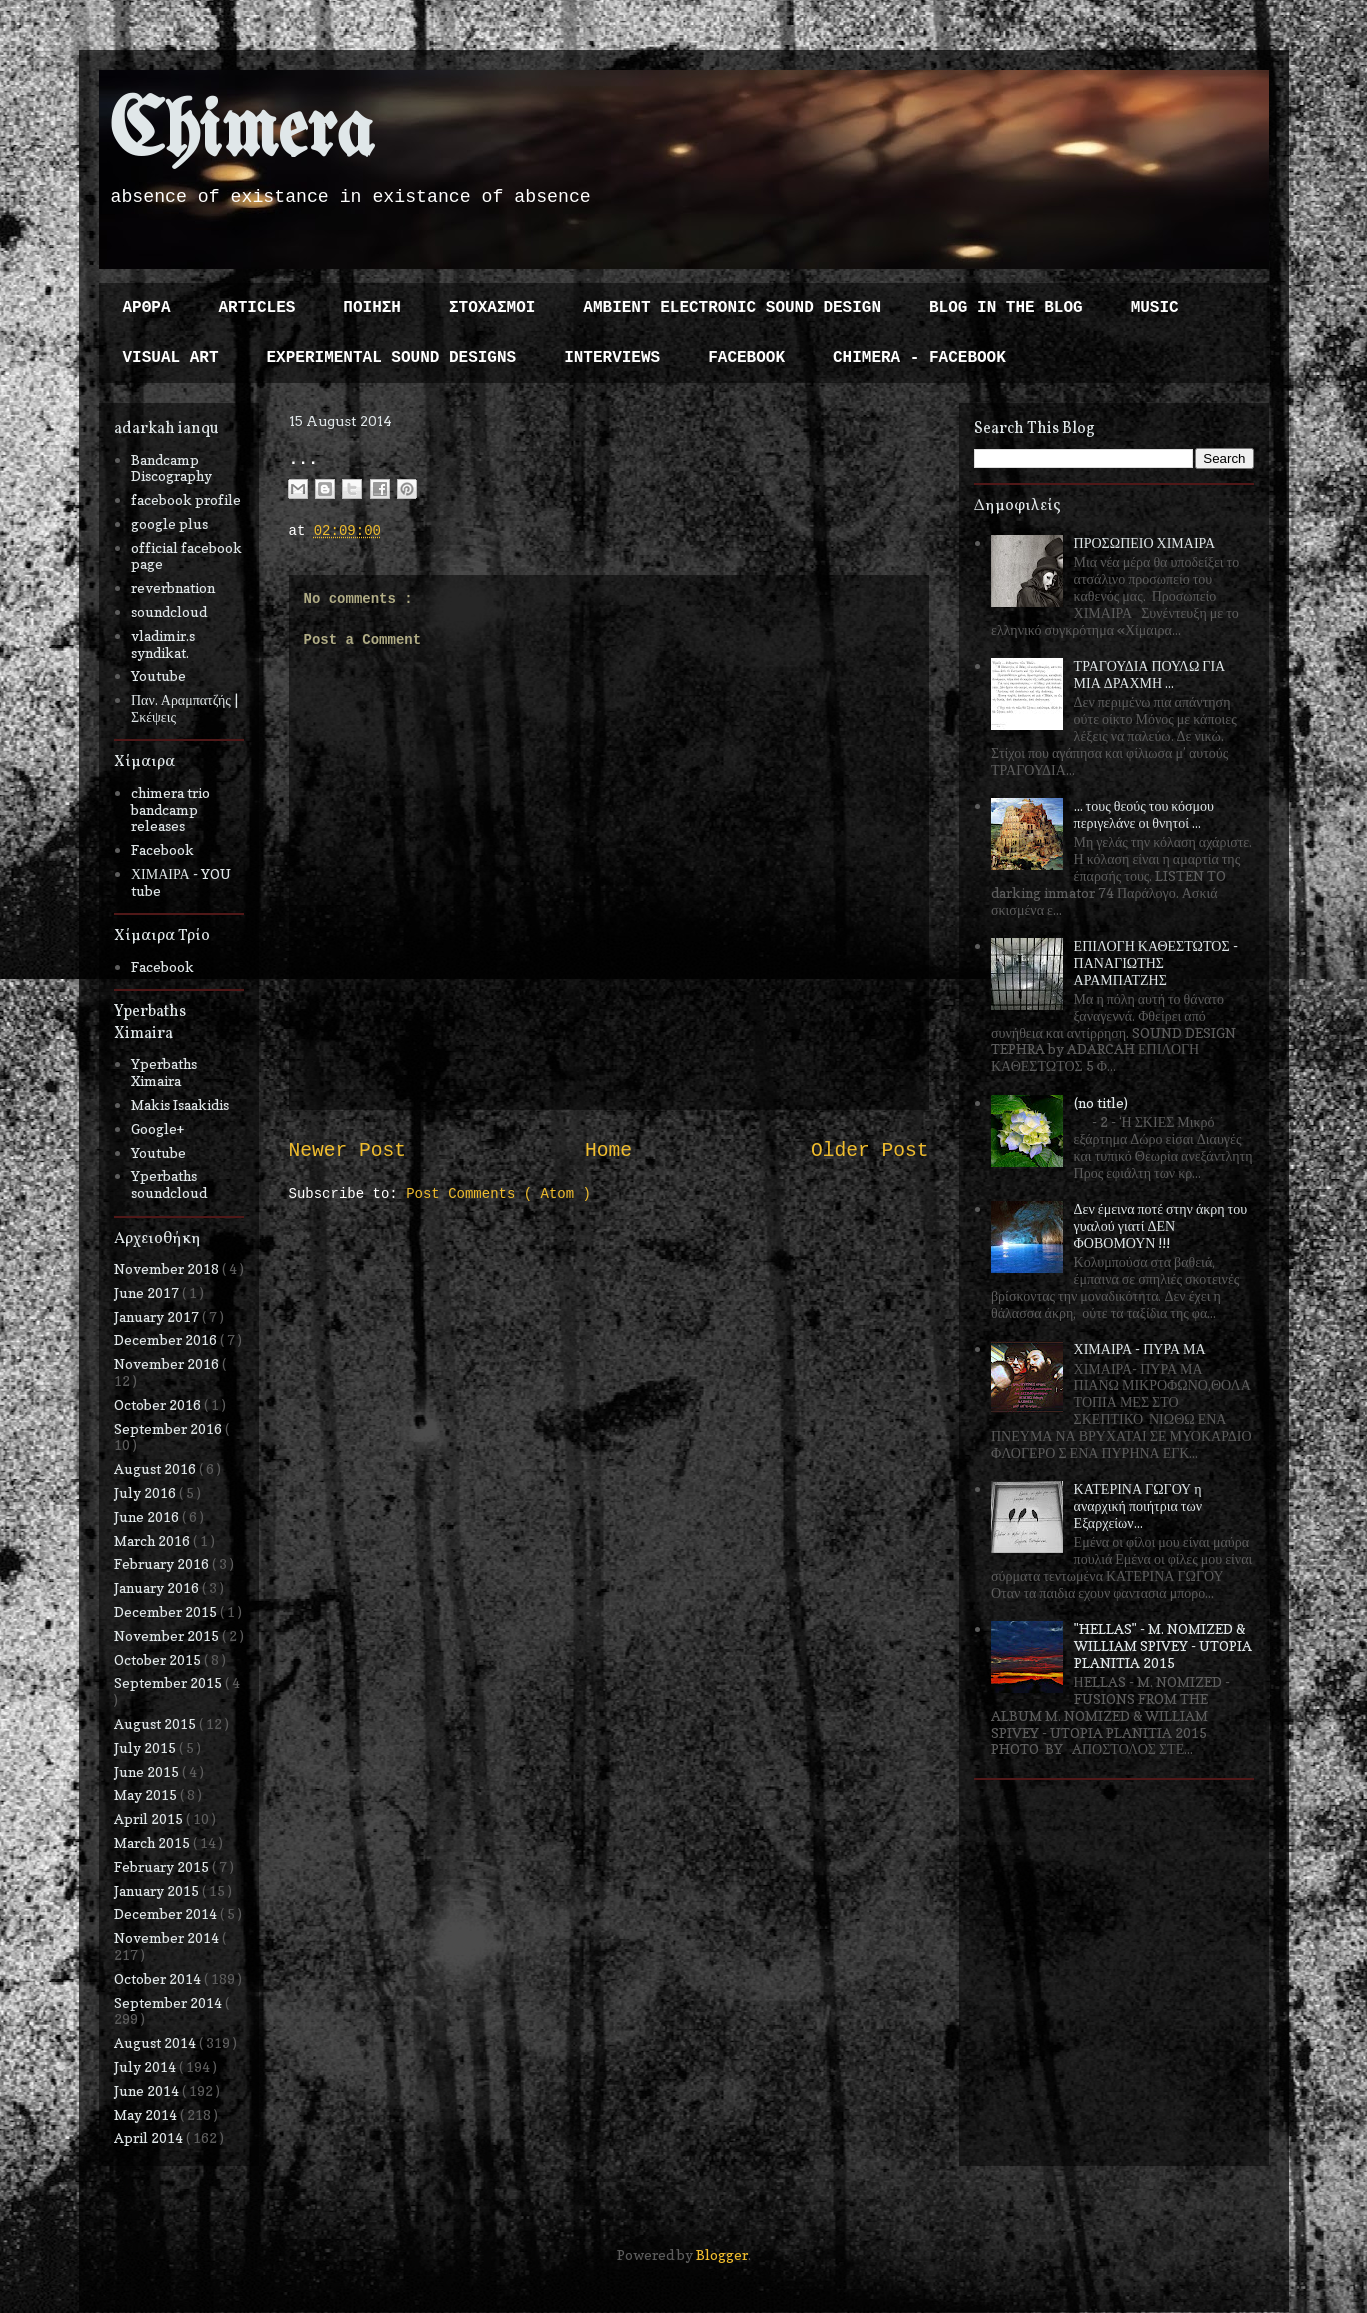  Describe the element at coordinates (1155, 308) in the screenshot. I see `MUSIC` at that location.